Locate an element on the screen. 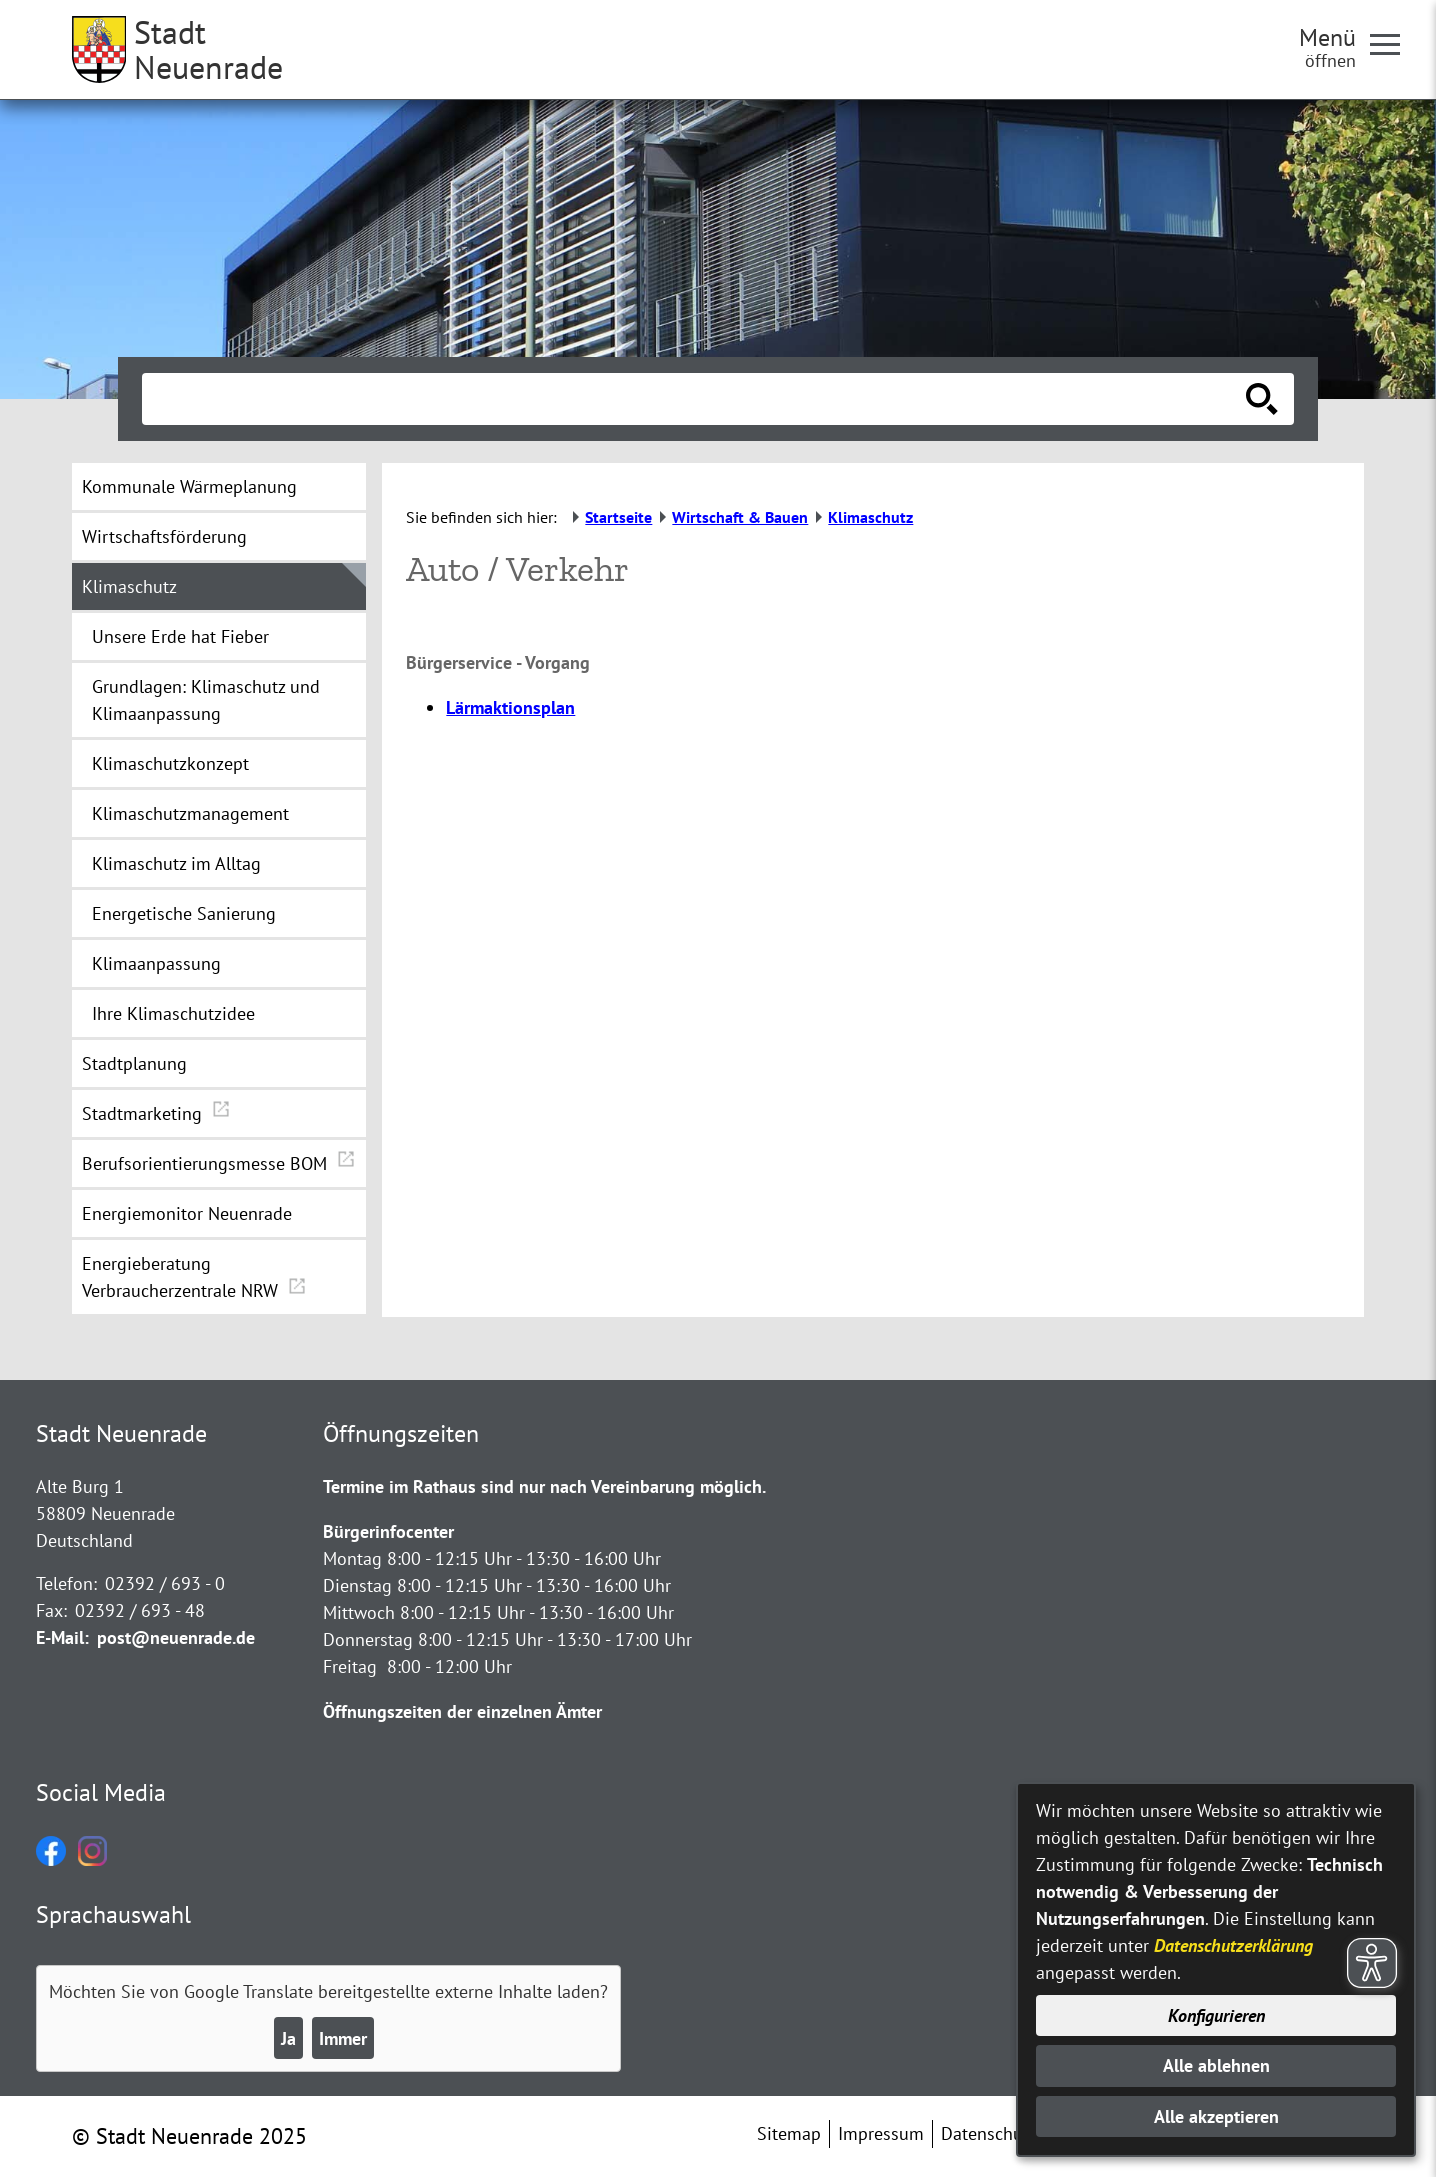  Öffnungszeiten der einzelnen Ämter is located at coordinates (462, 1711).